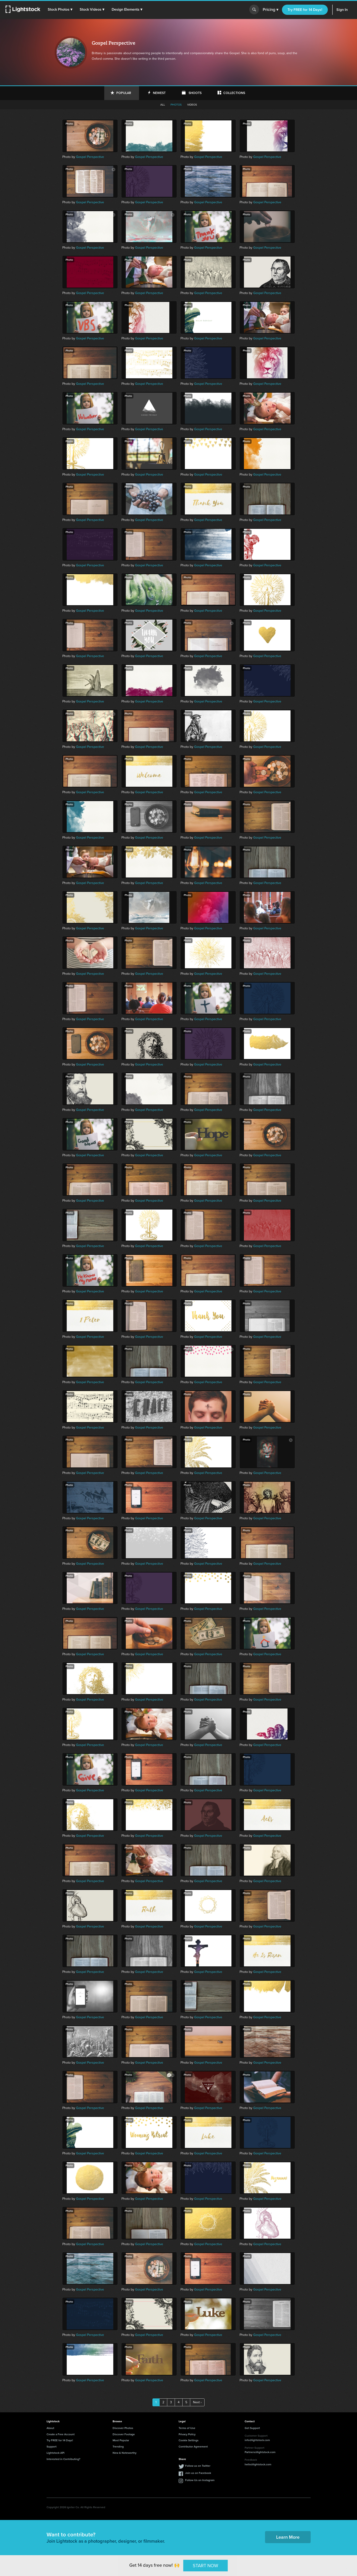 The width and height of the screenshot is (357, 2576). Describe the element at coordinates (123, 93) in the screenshot. I see `Popular` at that location.